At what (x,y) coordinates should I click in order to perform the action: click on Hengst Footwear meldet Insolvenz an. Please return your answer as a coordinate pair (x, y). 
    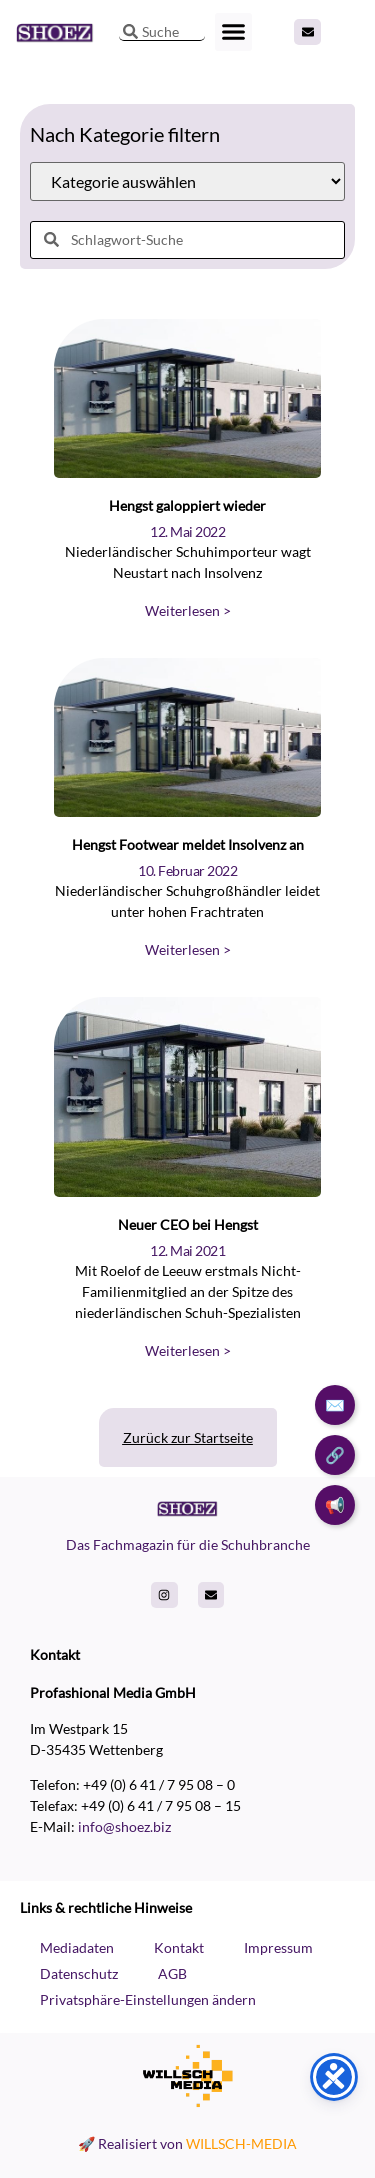
    Looking at the image, I should click on (188, 844).